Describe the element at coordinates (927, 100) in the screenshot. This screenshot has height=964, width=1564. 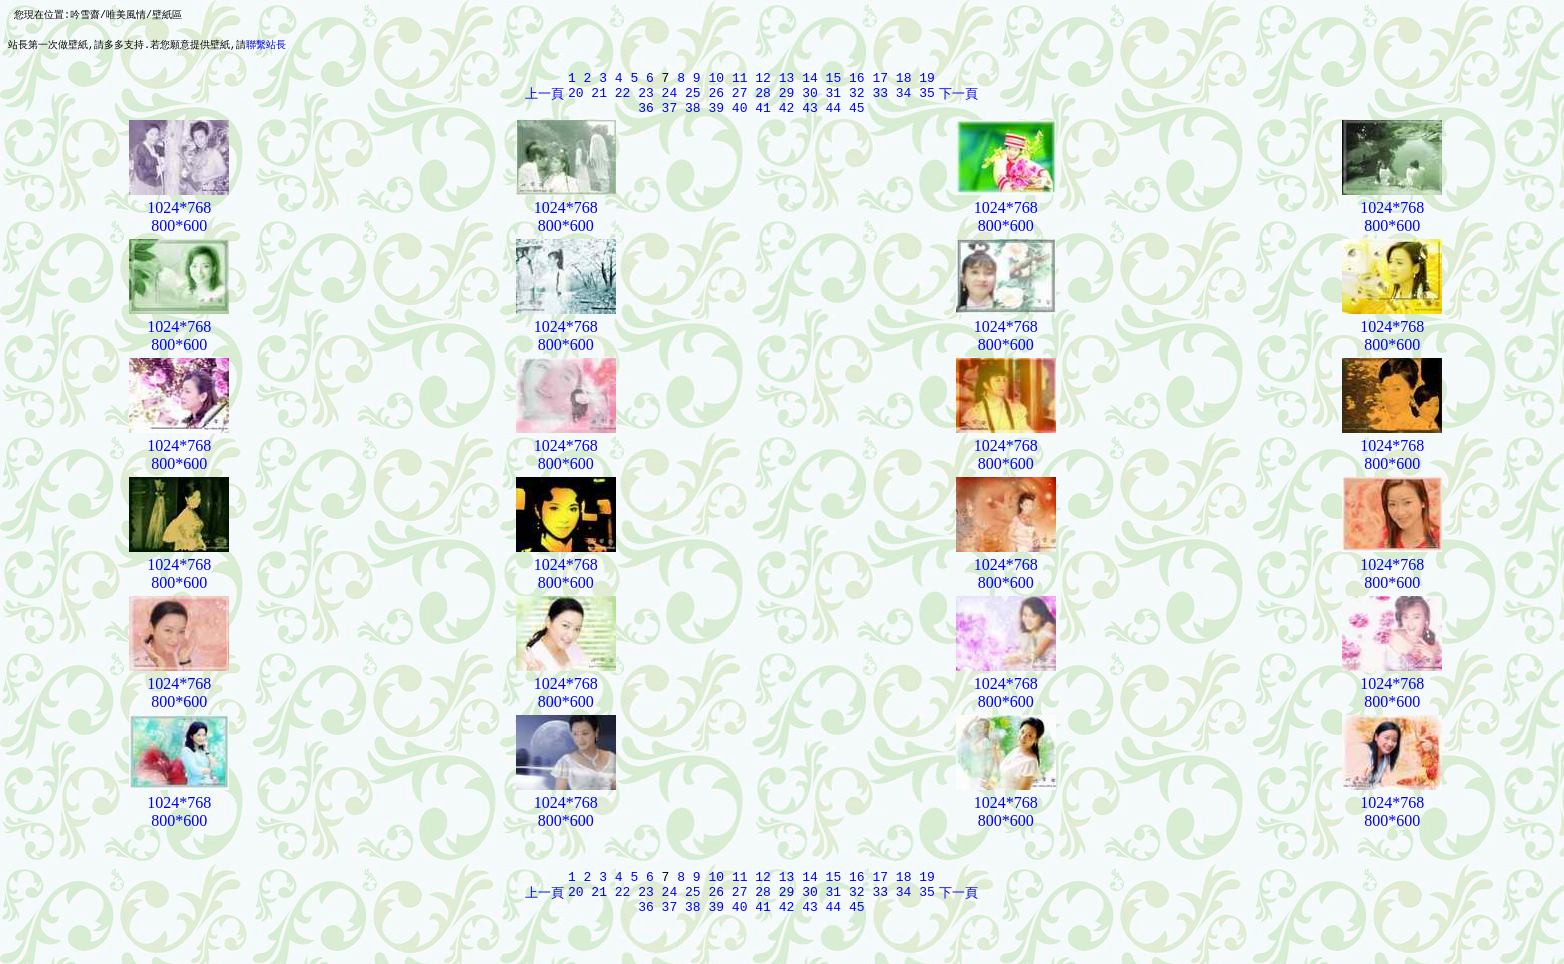
I see `35` at that location.